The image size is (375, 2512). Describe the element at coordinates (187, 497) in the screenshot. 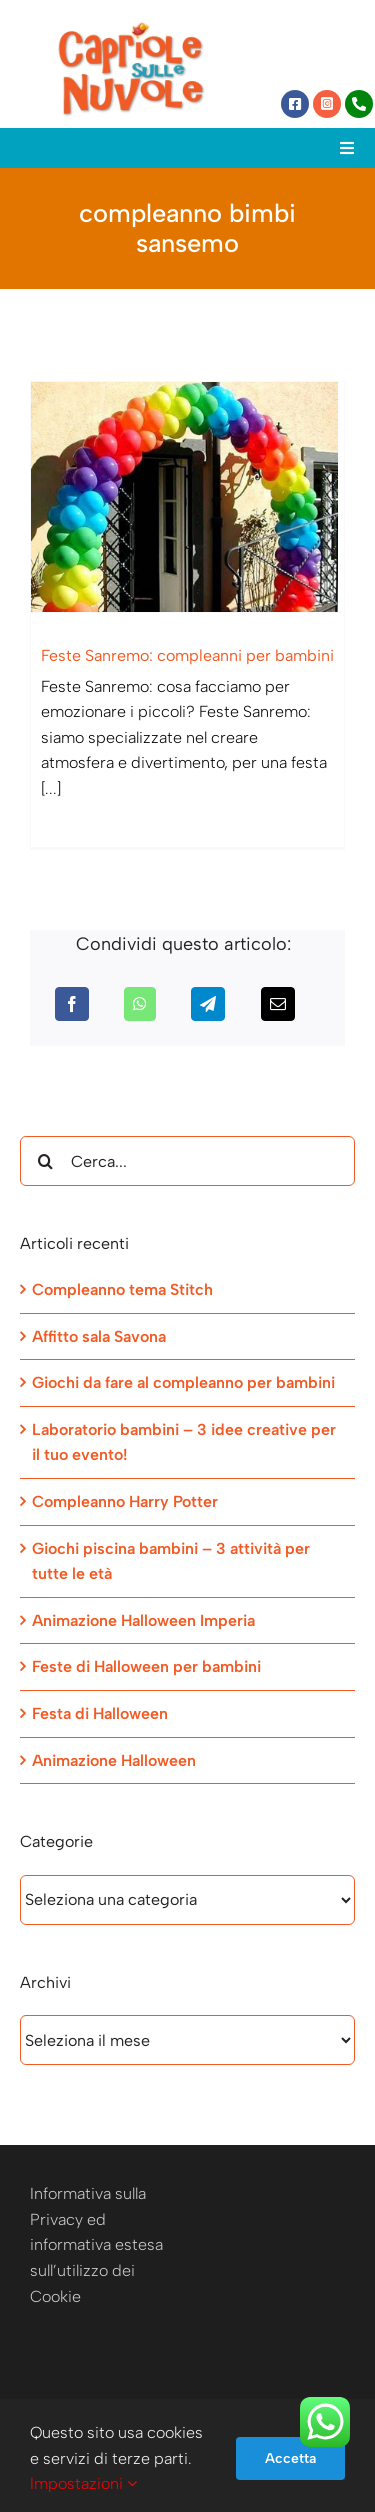

I see `[Feste Sanremo: compleanni per bambini]` at that location.